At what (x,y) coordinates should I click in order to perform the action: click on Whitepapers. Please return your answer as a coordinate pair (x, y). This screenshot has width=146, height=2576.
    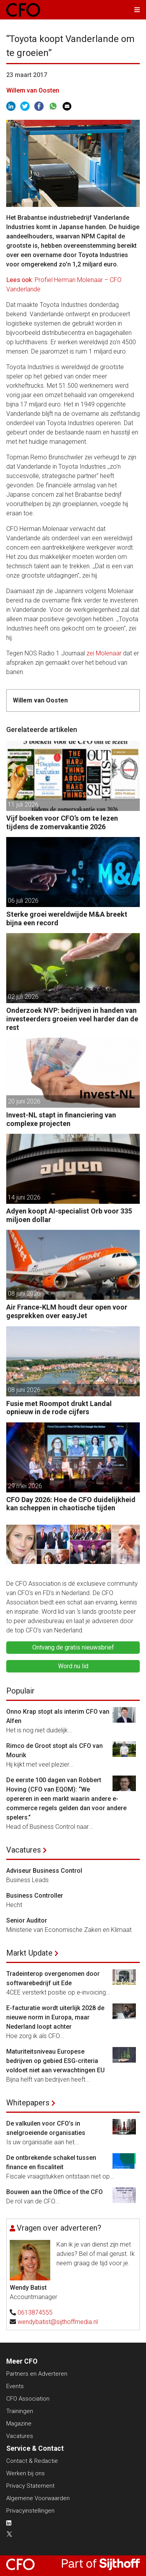
    Looking at the image, I should click on (27, 2102).